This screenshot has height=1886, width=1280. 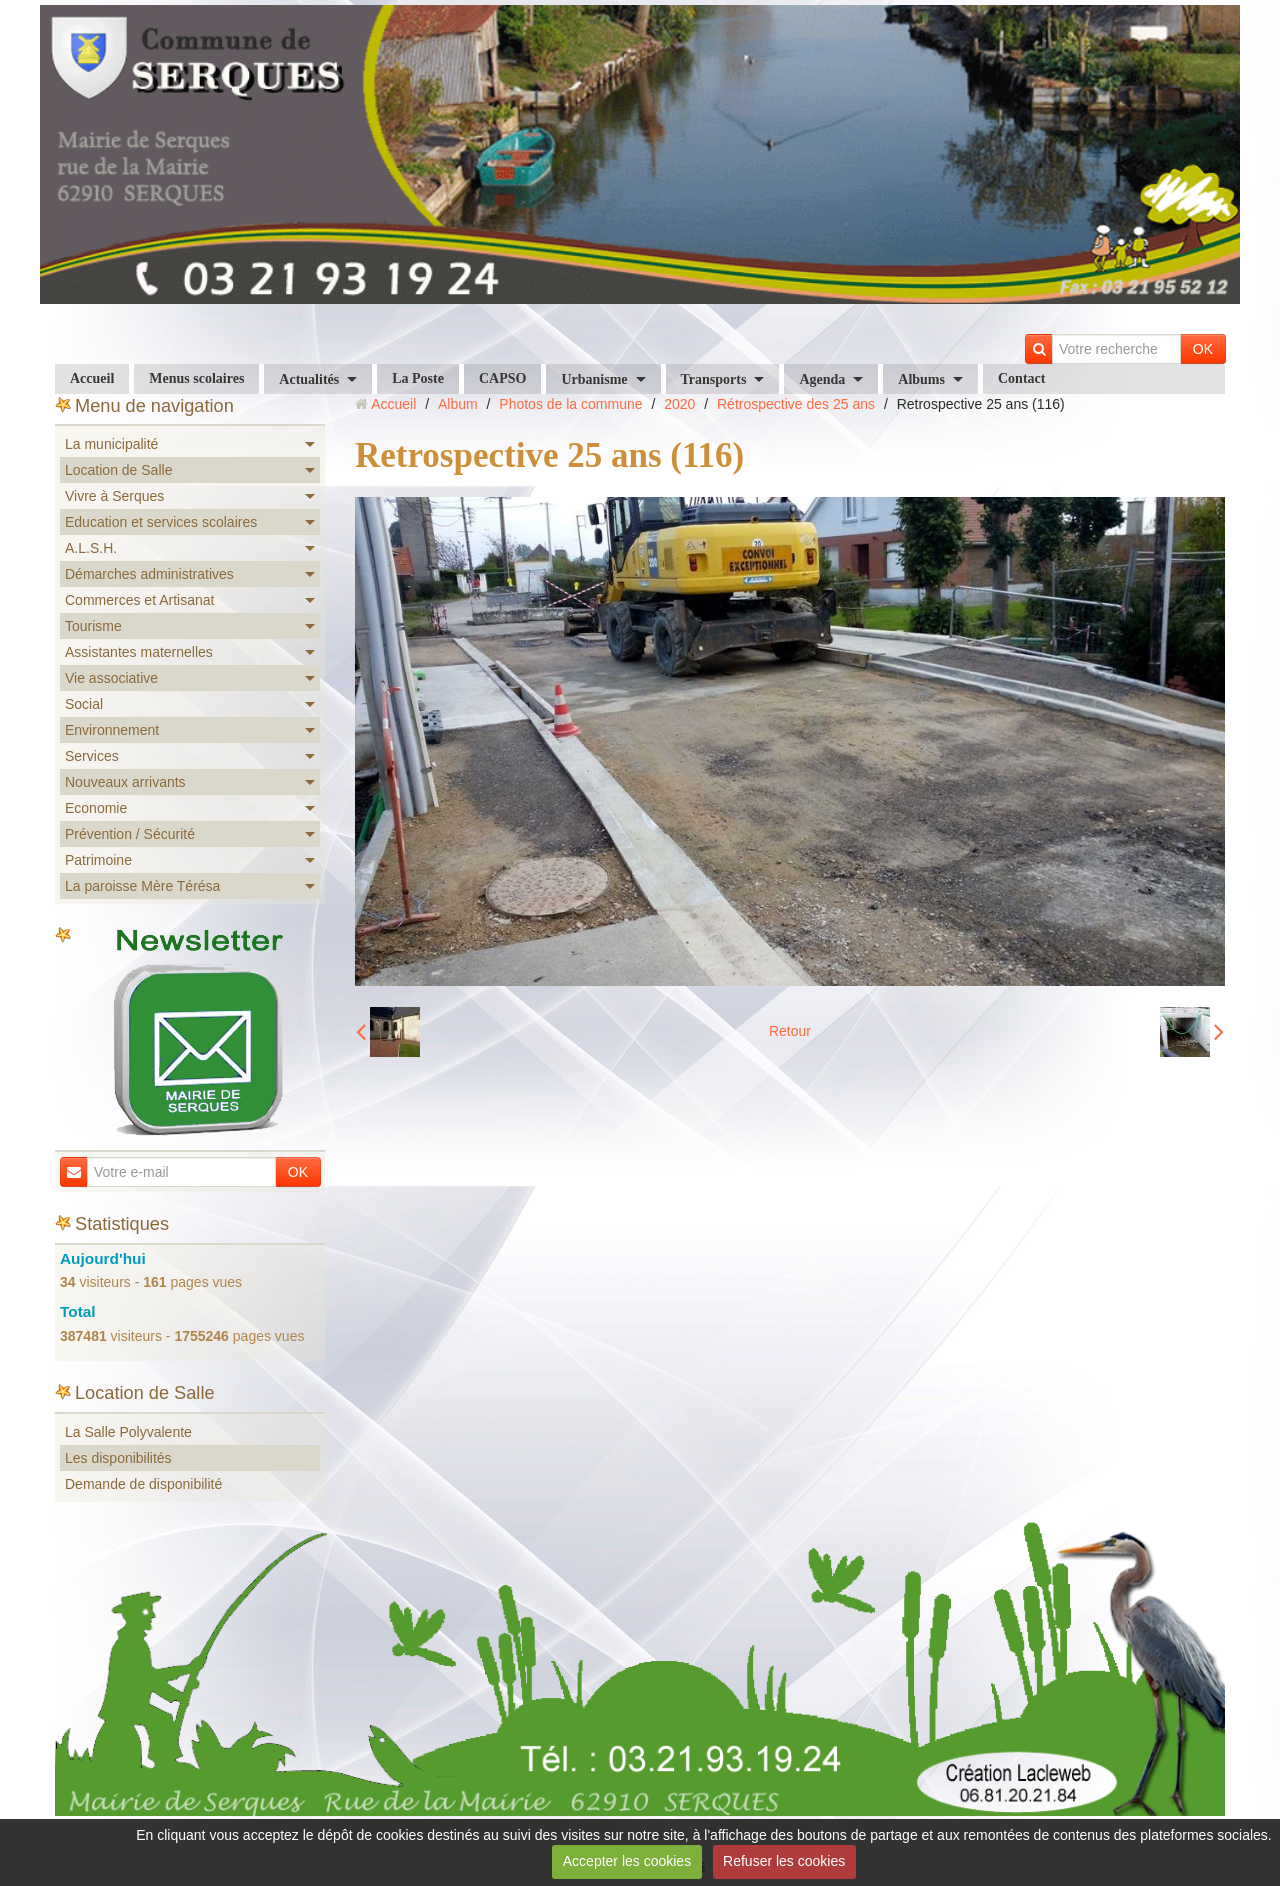 What do you see at coordinates (1021, 378) in the screenshot?
I see `Contact` at bounding box center [1021, 378].